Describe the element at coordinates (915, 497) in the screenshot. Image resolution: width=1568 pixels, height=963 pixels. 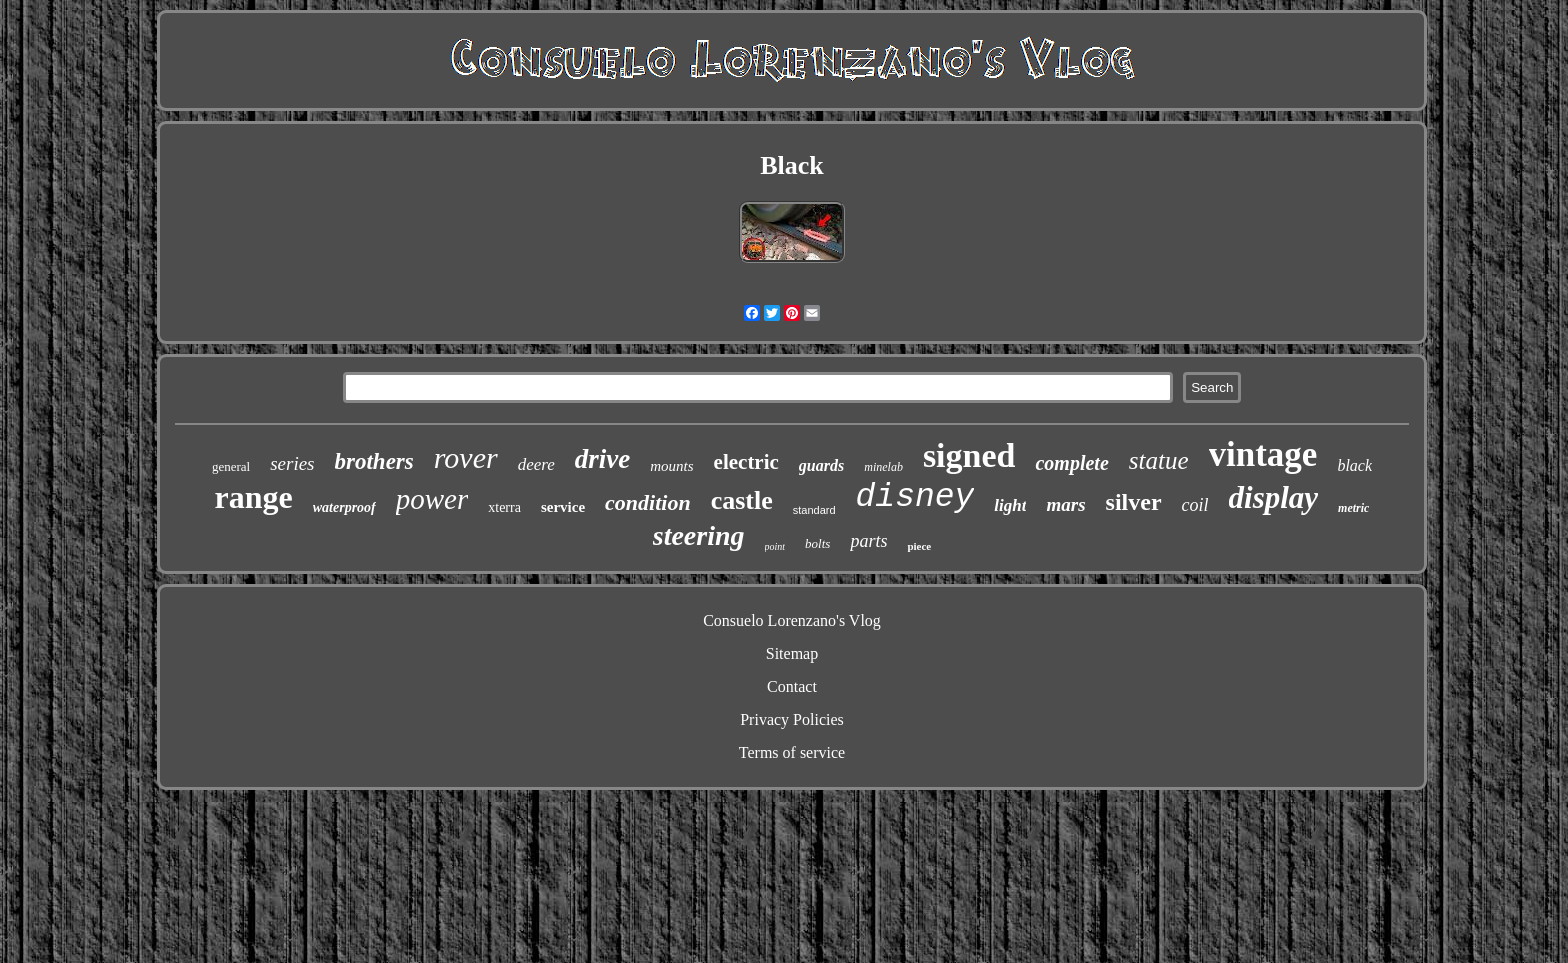
I see `disney` at that location.